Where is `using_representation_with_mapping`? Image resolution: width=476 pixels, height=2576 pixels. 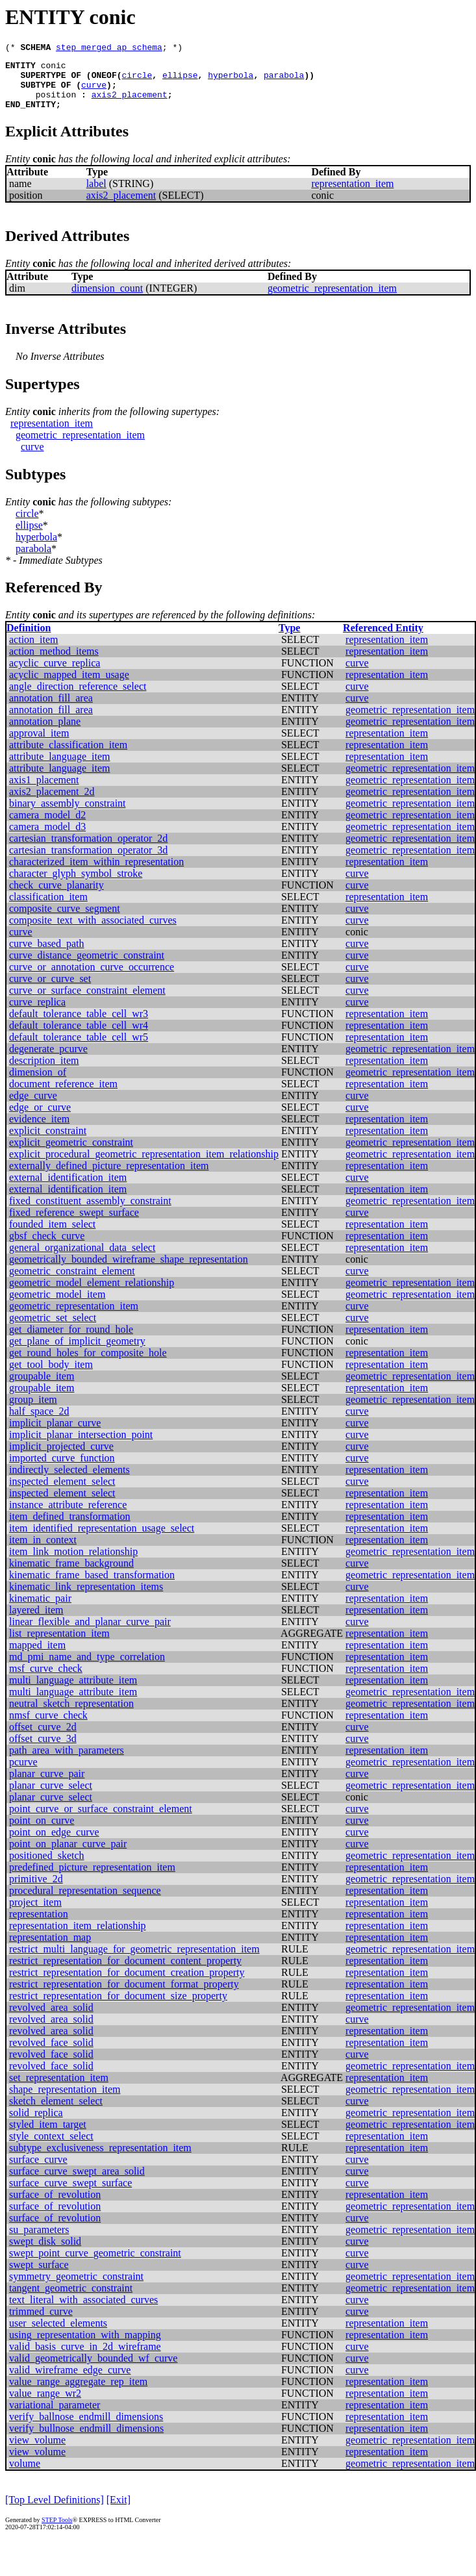 using_representation_with_mapping is located at coordinates (85, 2346).